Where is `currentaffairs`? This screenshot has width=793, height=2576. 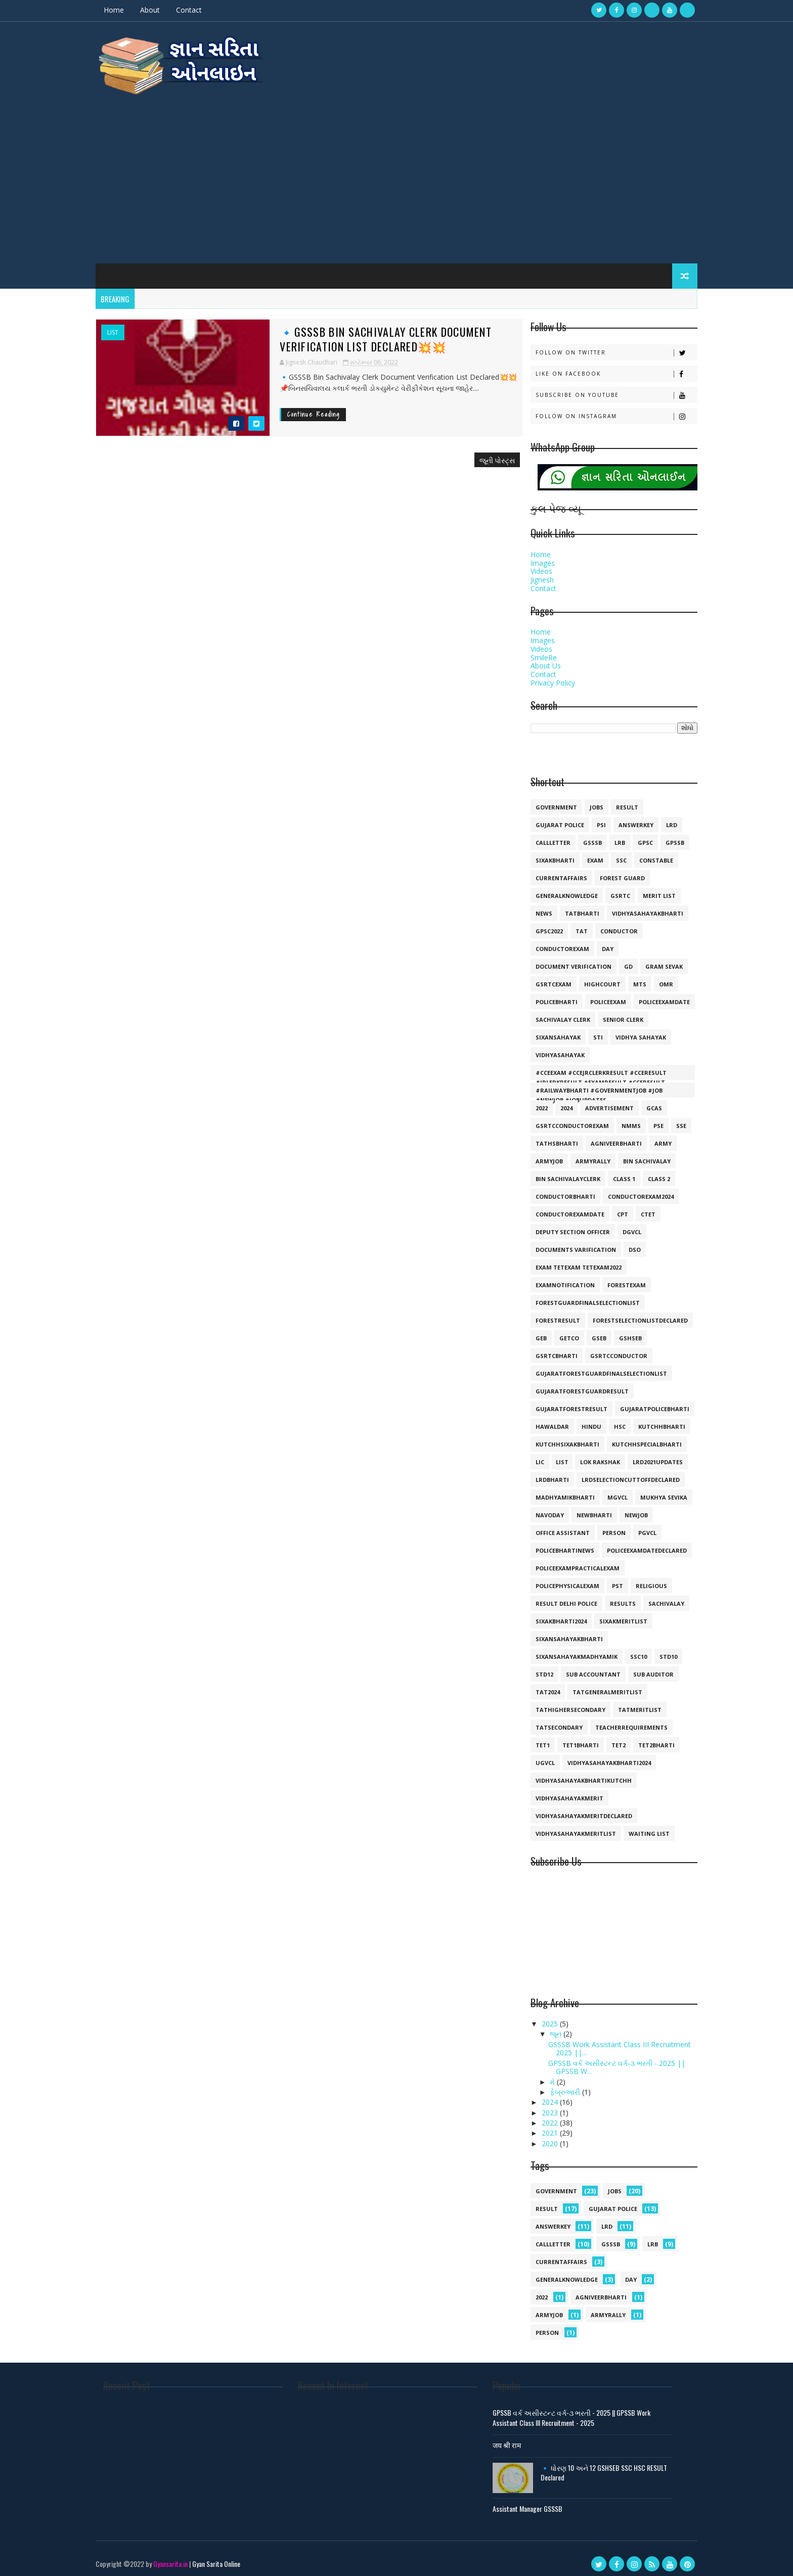
currentaffairs is located at coordinates (551, 872).